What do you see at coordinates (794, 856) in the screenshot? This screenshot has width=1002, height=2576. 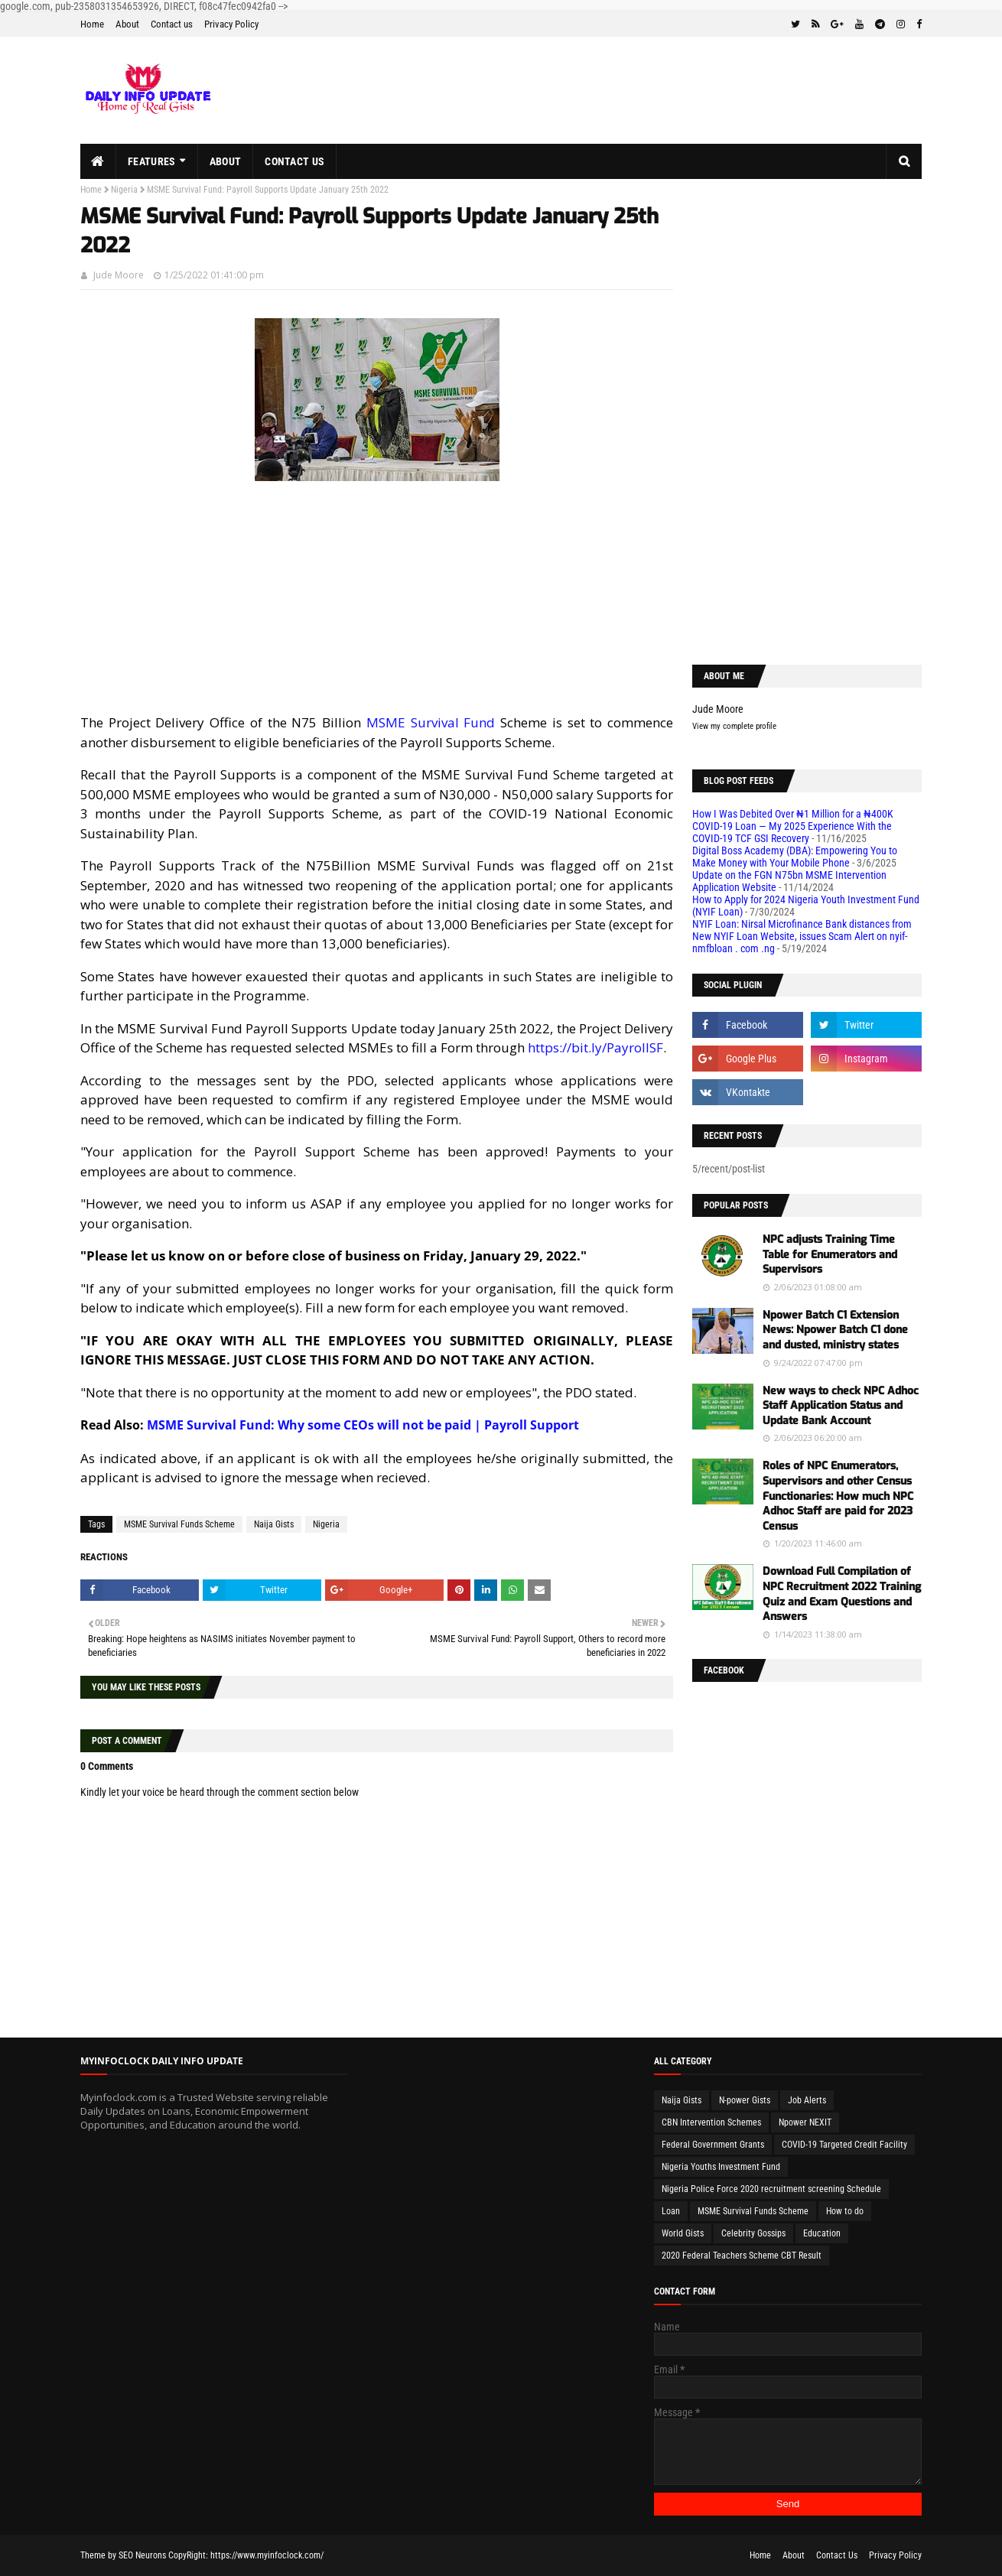 I see `Digital Boss Academy (DBA): Empowering You to Make Money with Your Mobile Phone` at bounding box center [794, 856].